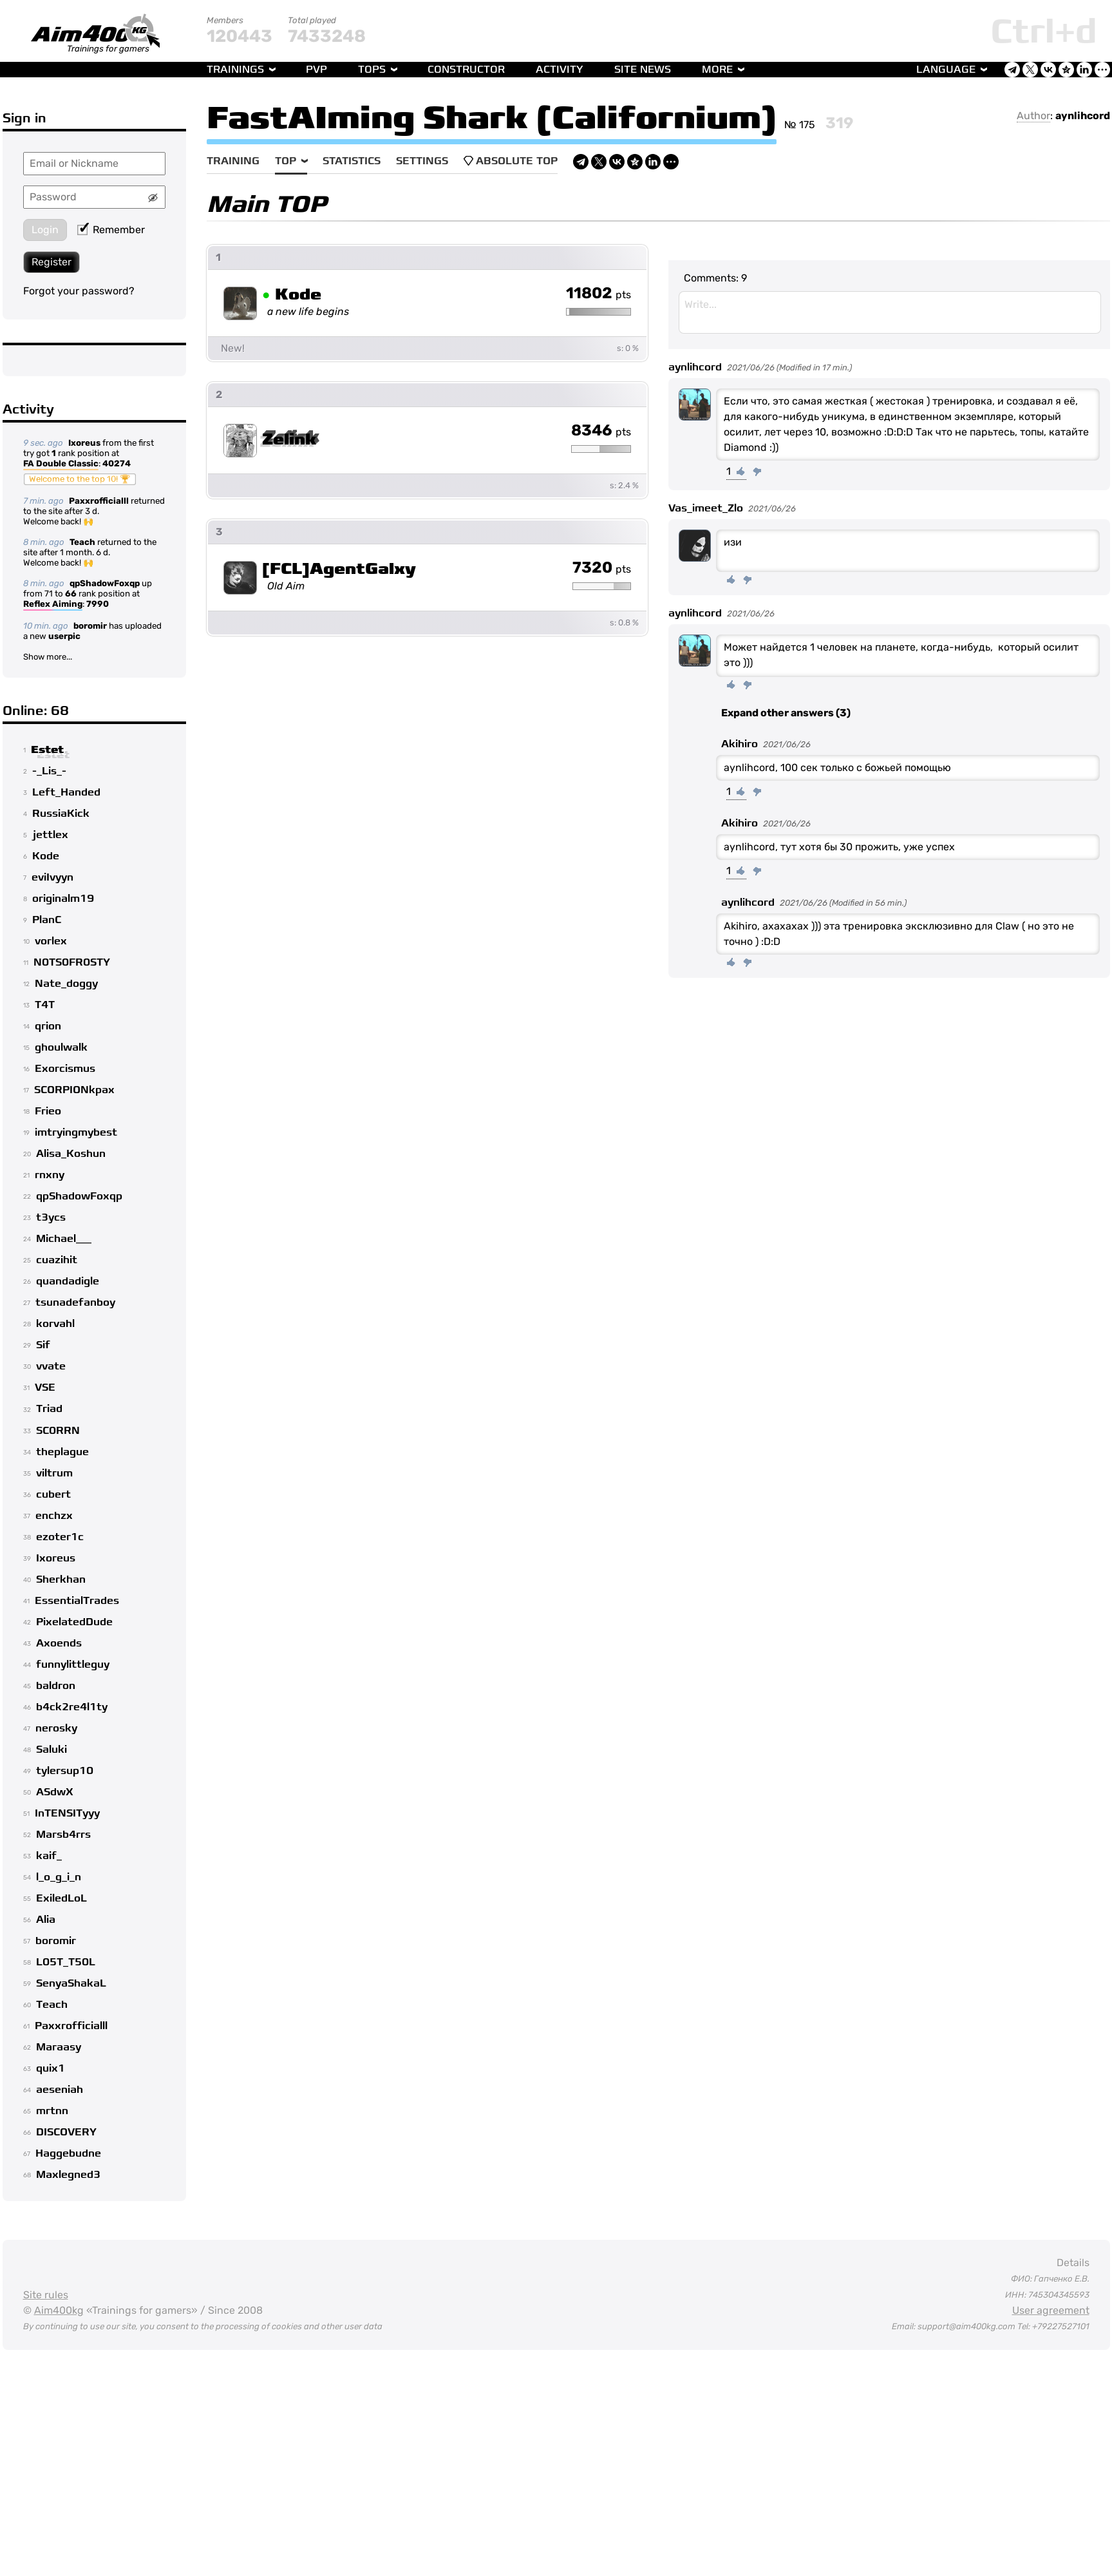 The image size is (1112, 2576). What do you see at coordinates (289, 440) in the screenshot?
I see `Zelink` at bounding box center [289, 440].